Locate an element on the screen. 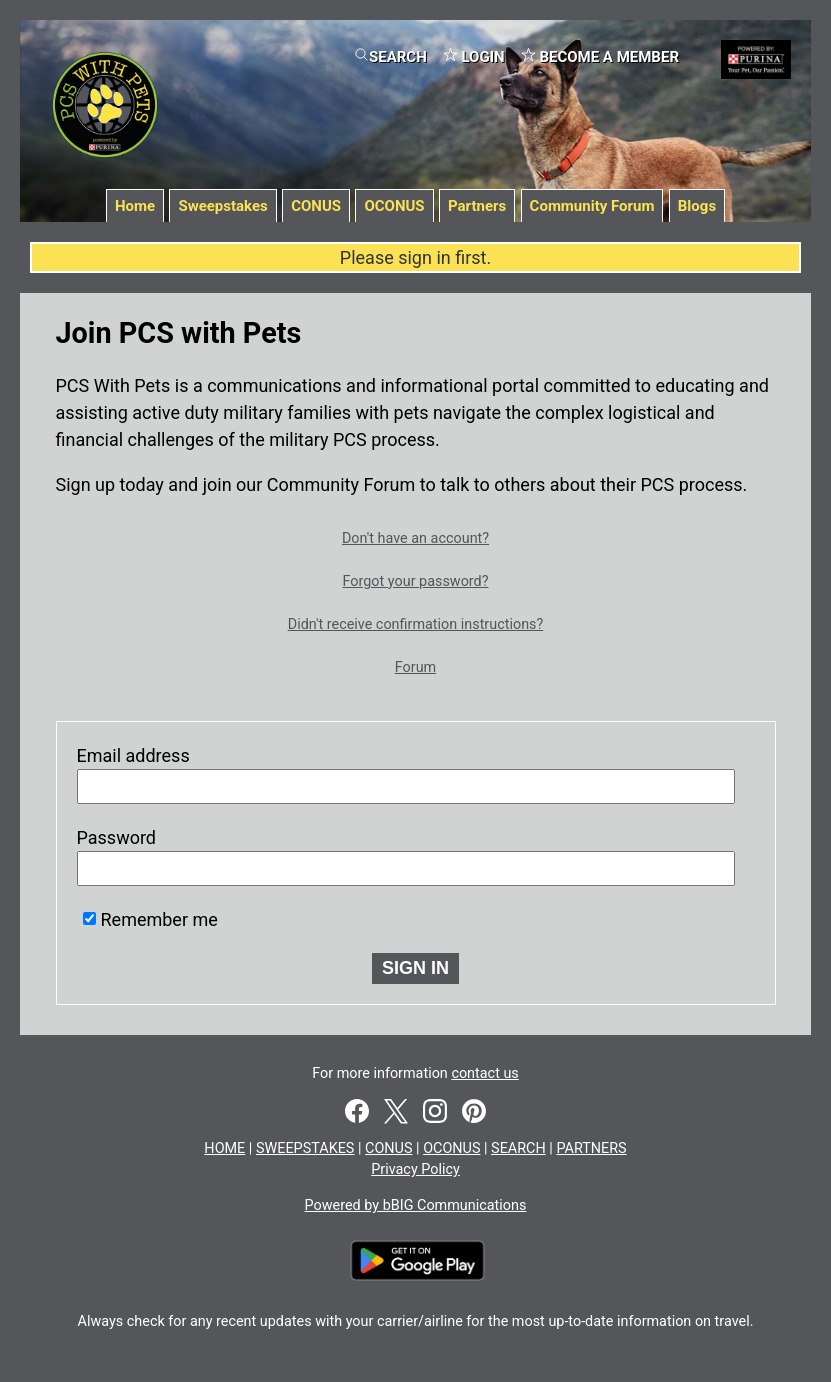 This screenshot has height=1382, width=831. LOGIN is located at coordinates (474, 57).